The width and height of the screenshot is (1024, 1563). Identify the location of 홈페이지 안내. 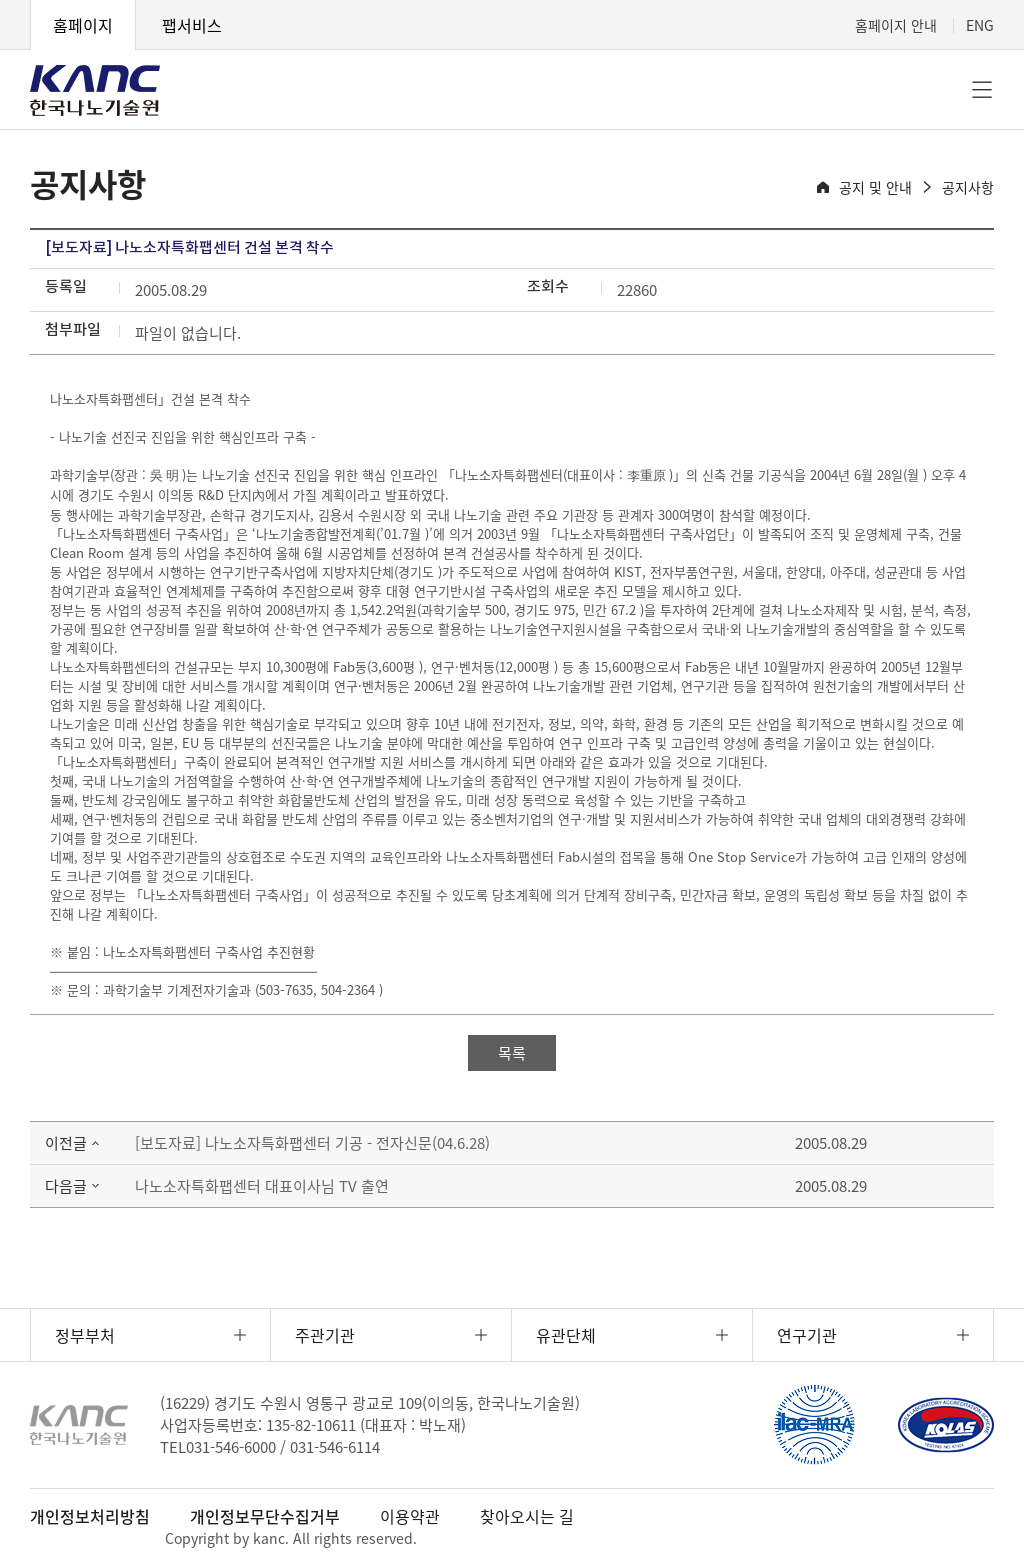
(896, 25).